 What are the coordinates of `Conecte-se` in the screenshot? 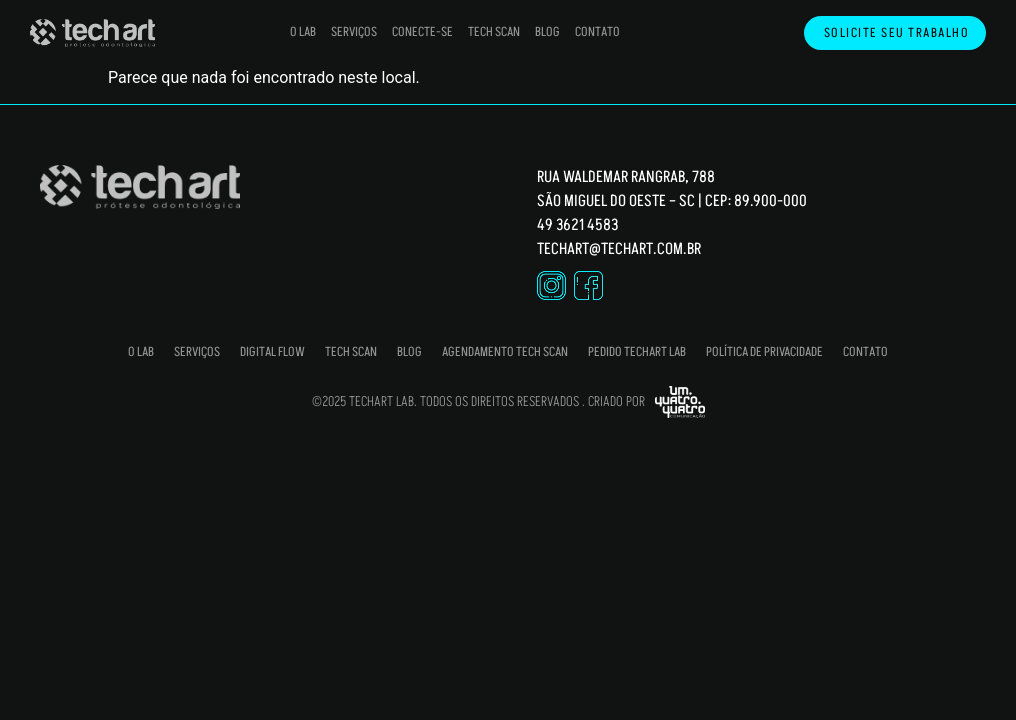 It's located at (422, 32).